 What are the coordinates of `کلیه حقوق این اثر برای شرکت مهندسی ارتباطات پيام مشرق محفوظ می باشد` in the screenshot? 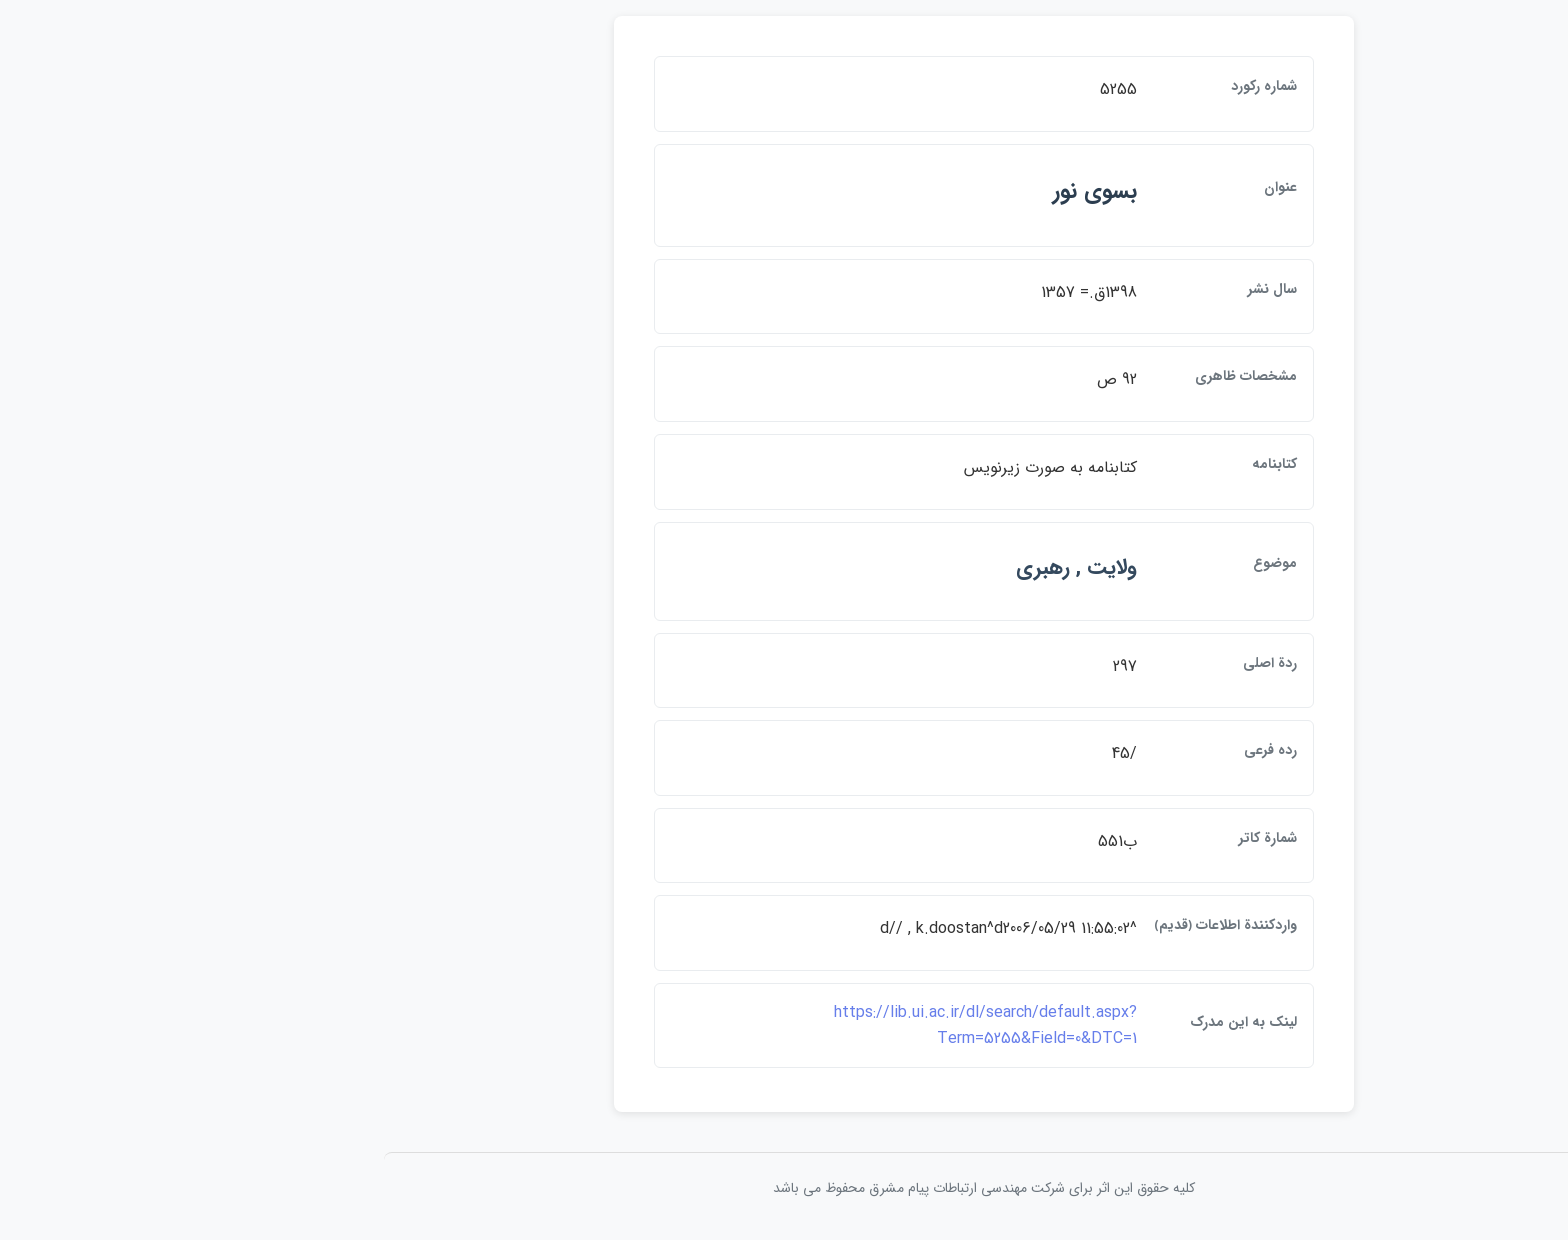 It's located at (784, 1188).